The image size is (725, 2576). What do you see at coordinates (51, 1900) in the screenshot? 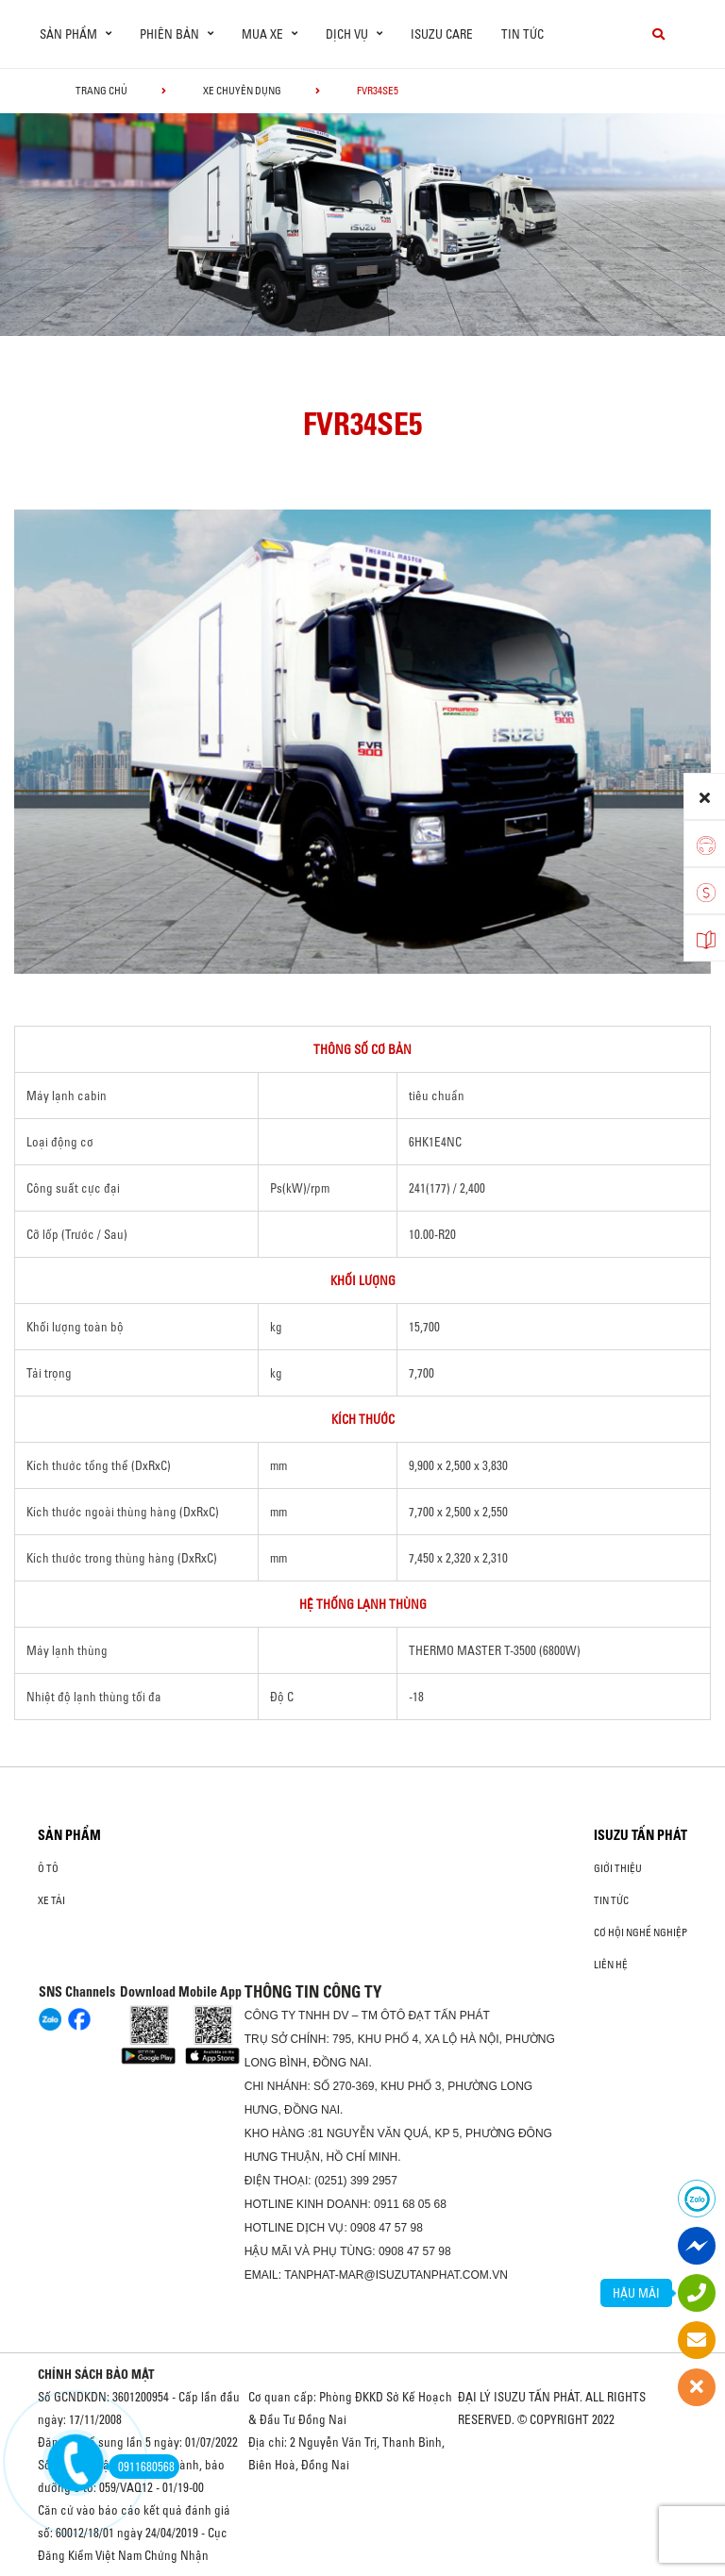
I see `Xe Tải` at bounding box center [51, 1900].